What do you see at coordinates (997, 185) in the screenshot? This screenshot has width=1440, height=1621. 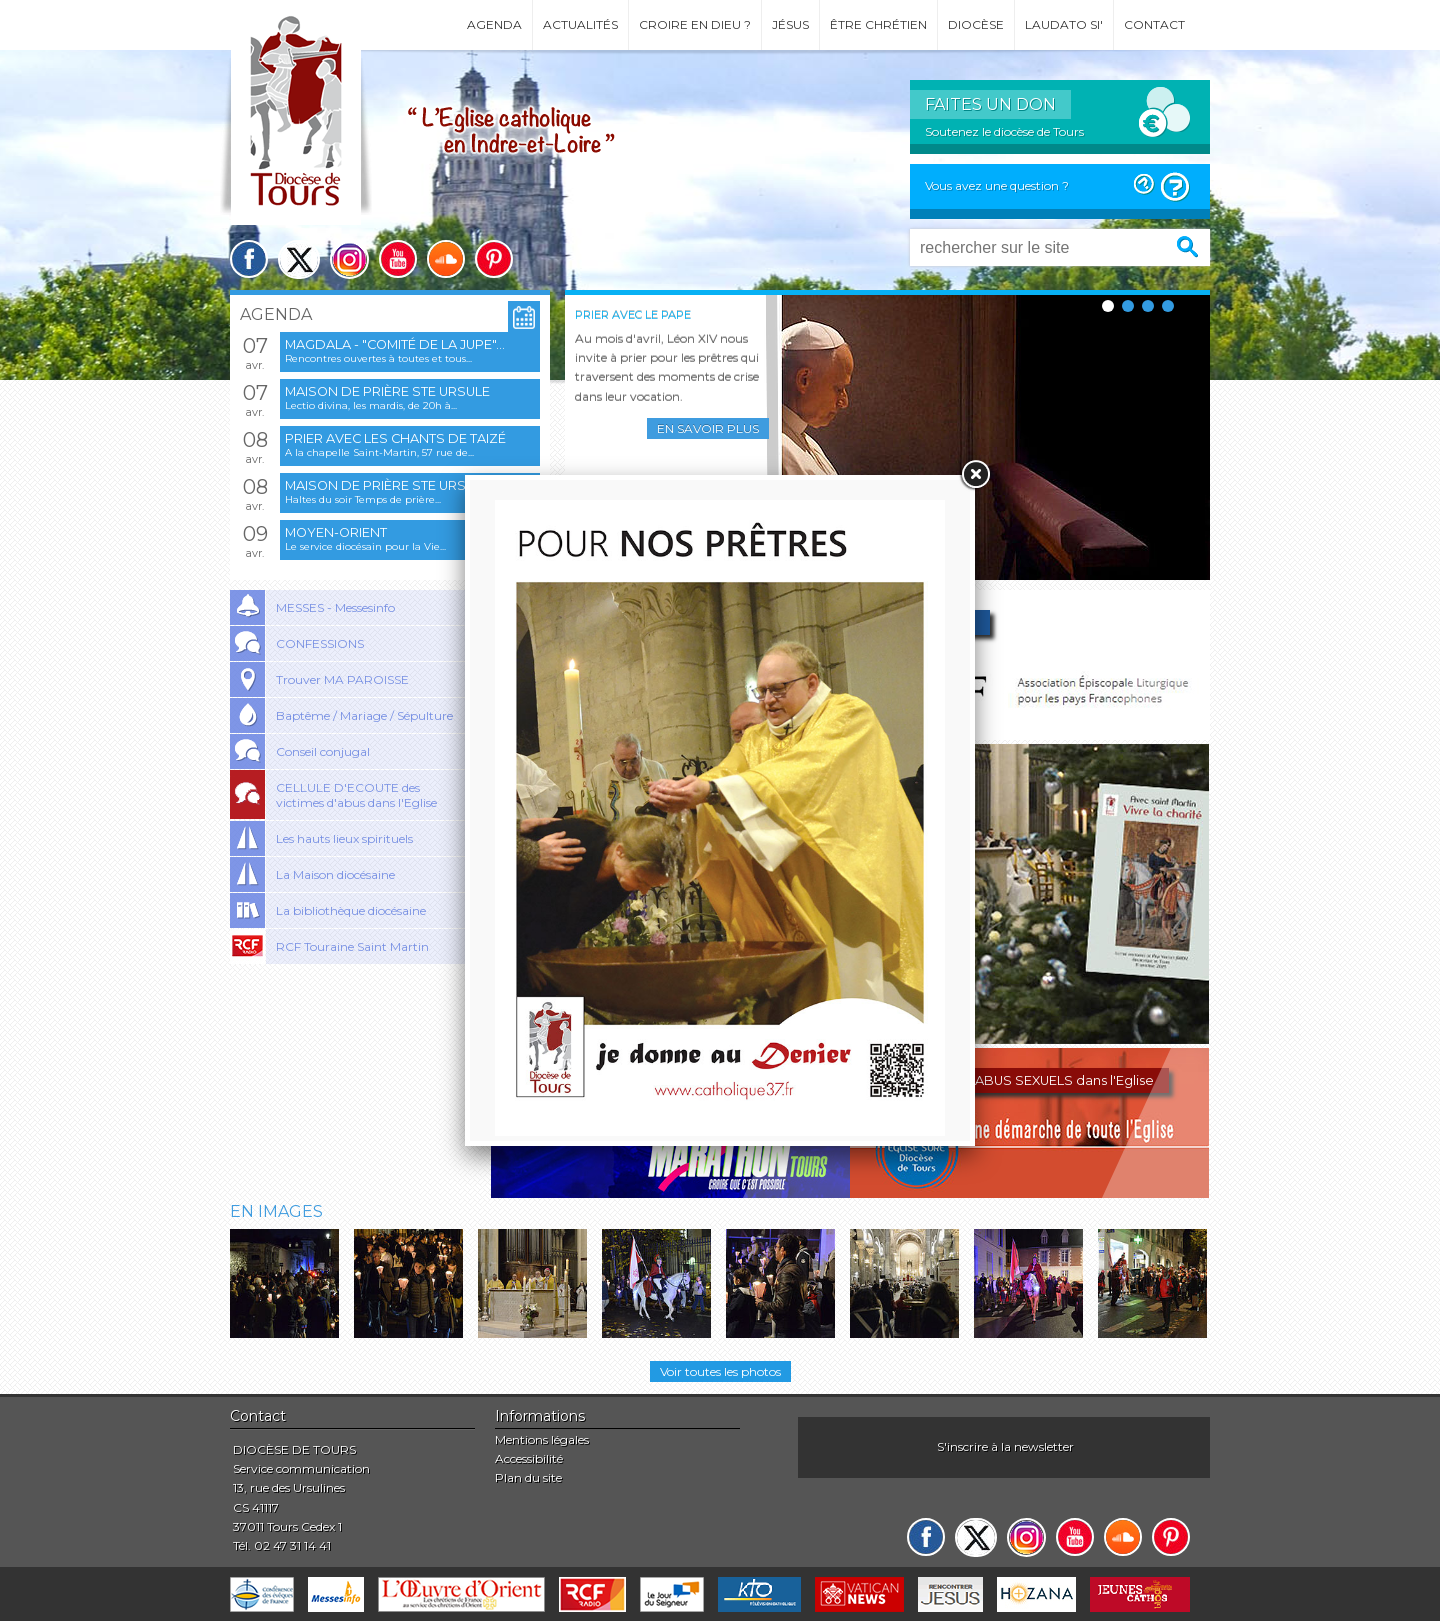 I see `Vous avez une question ?` at bounding box center [997, 185].